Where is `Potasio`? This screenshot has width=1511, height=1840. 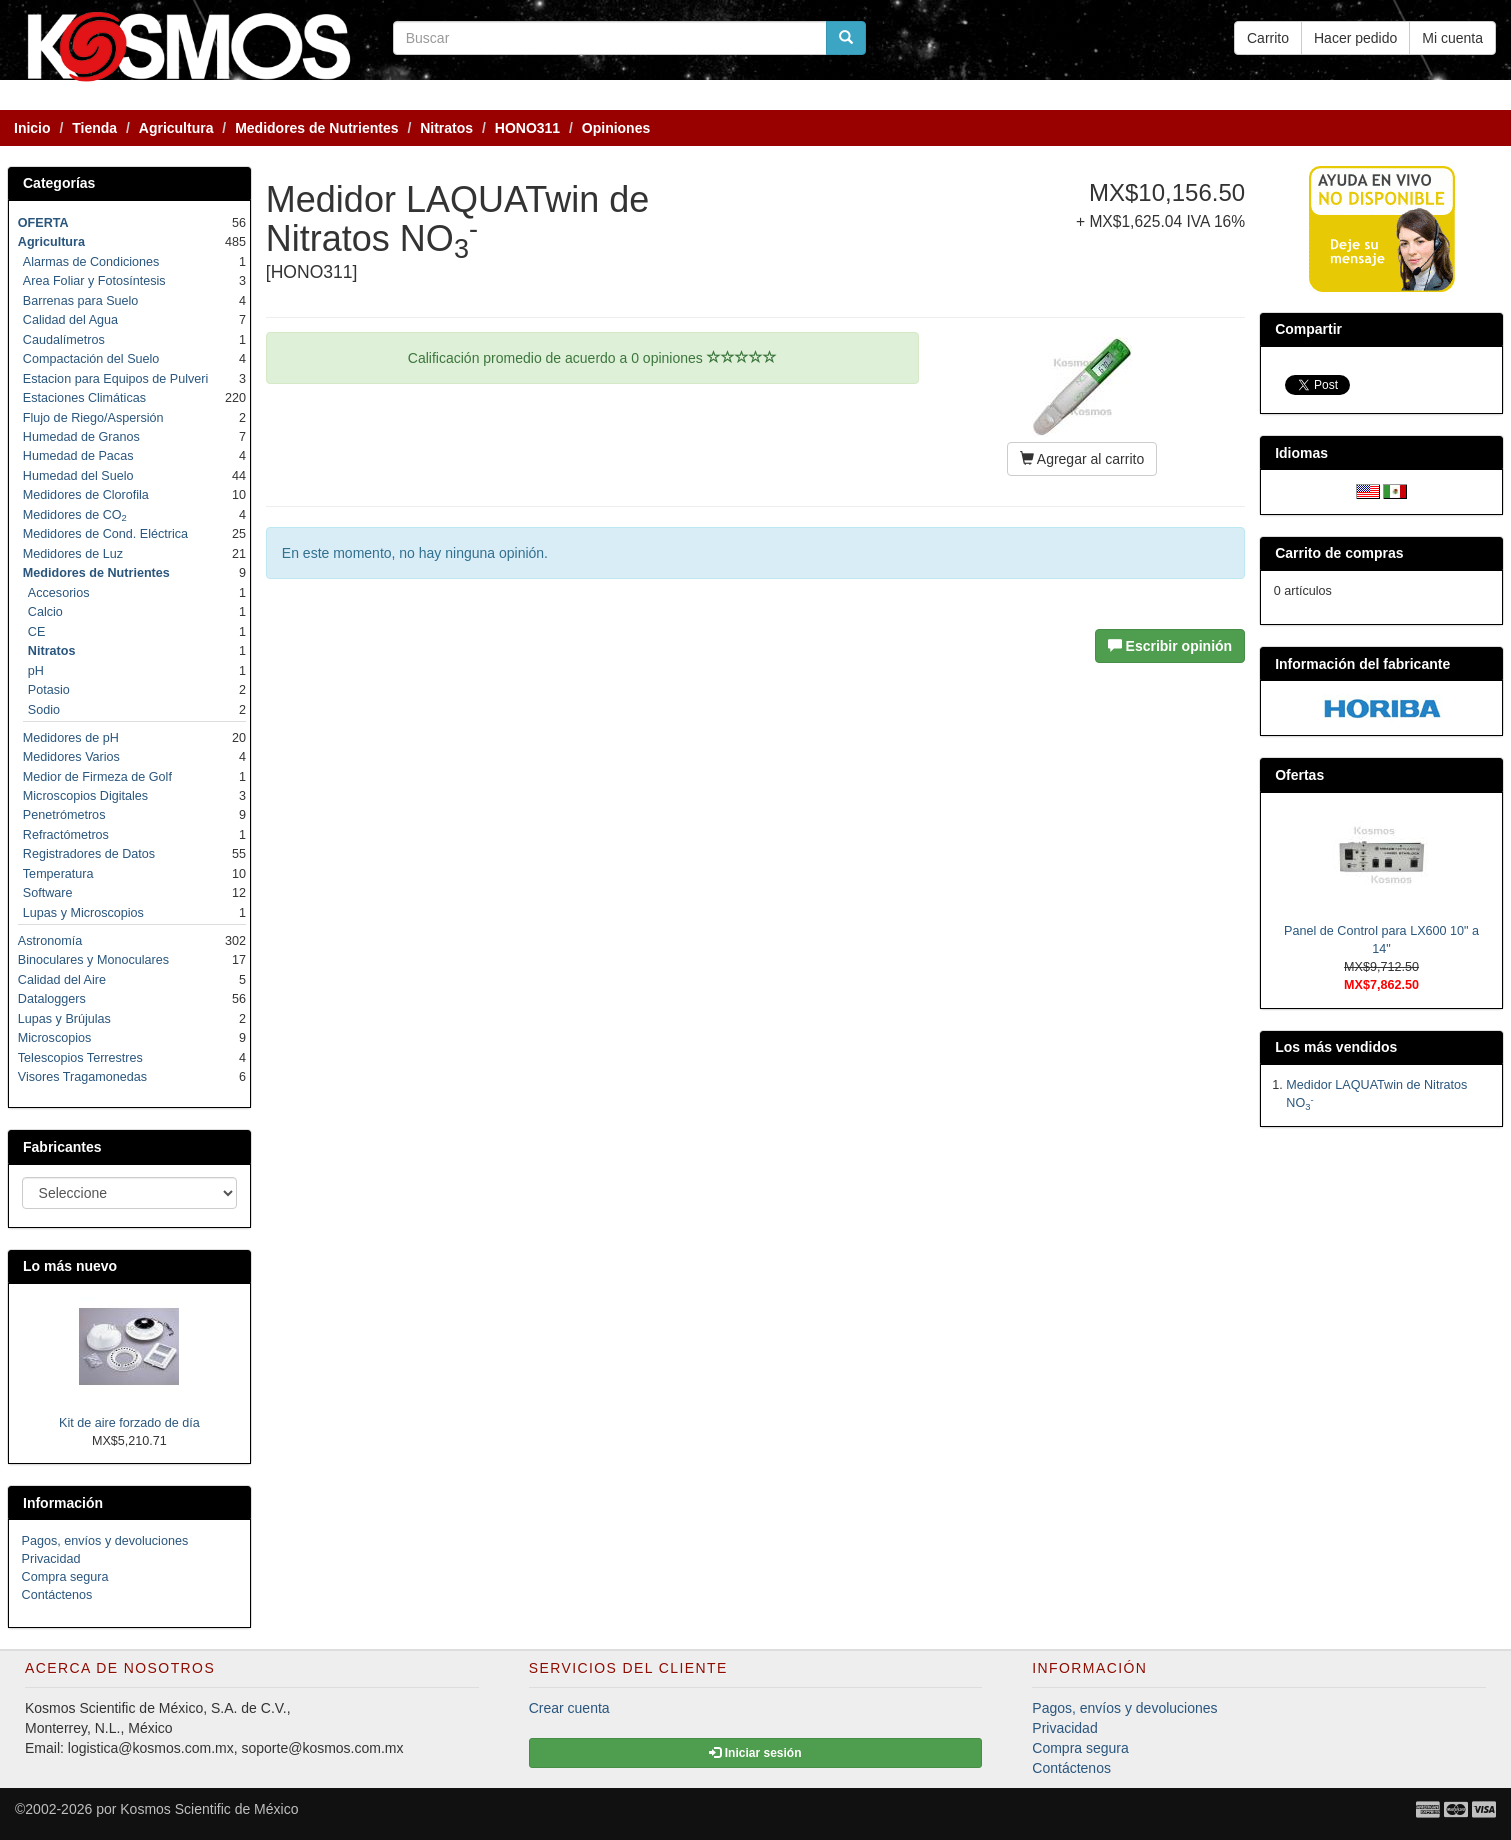 Potasio is located at coordinates (49, 690).